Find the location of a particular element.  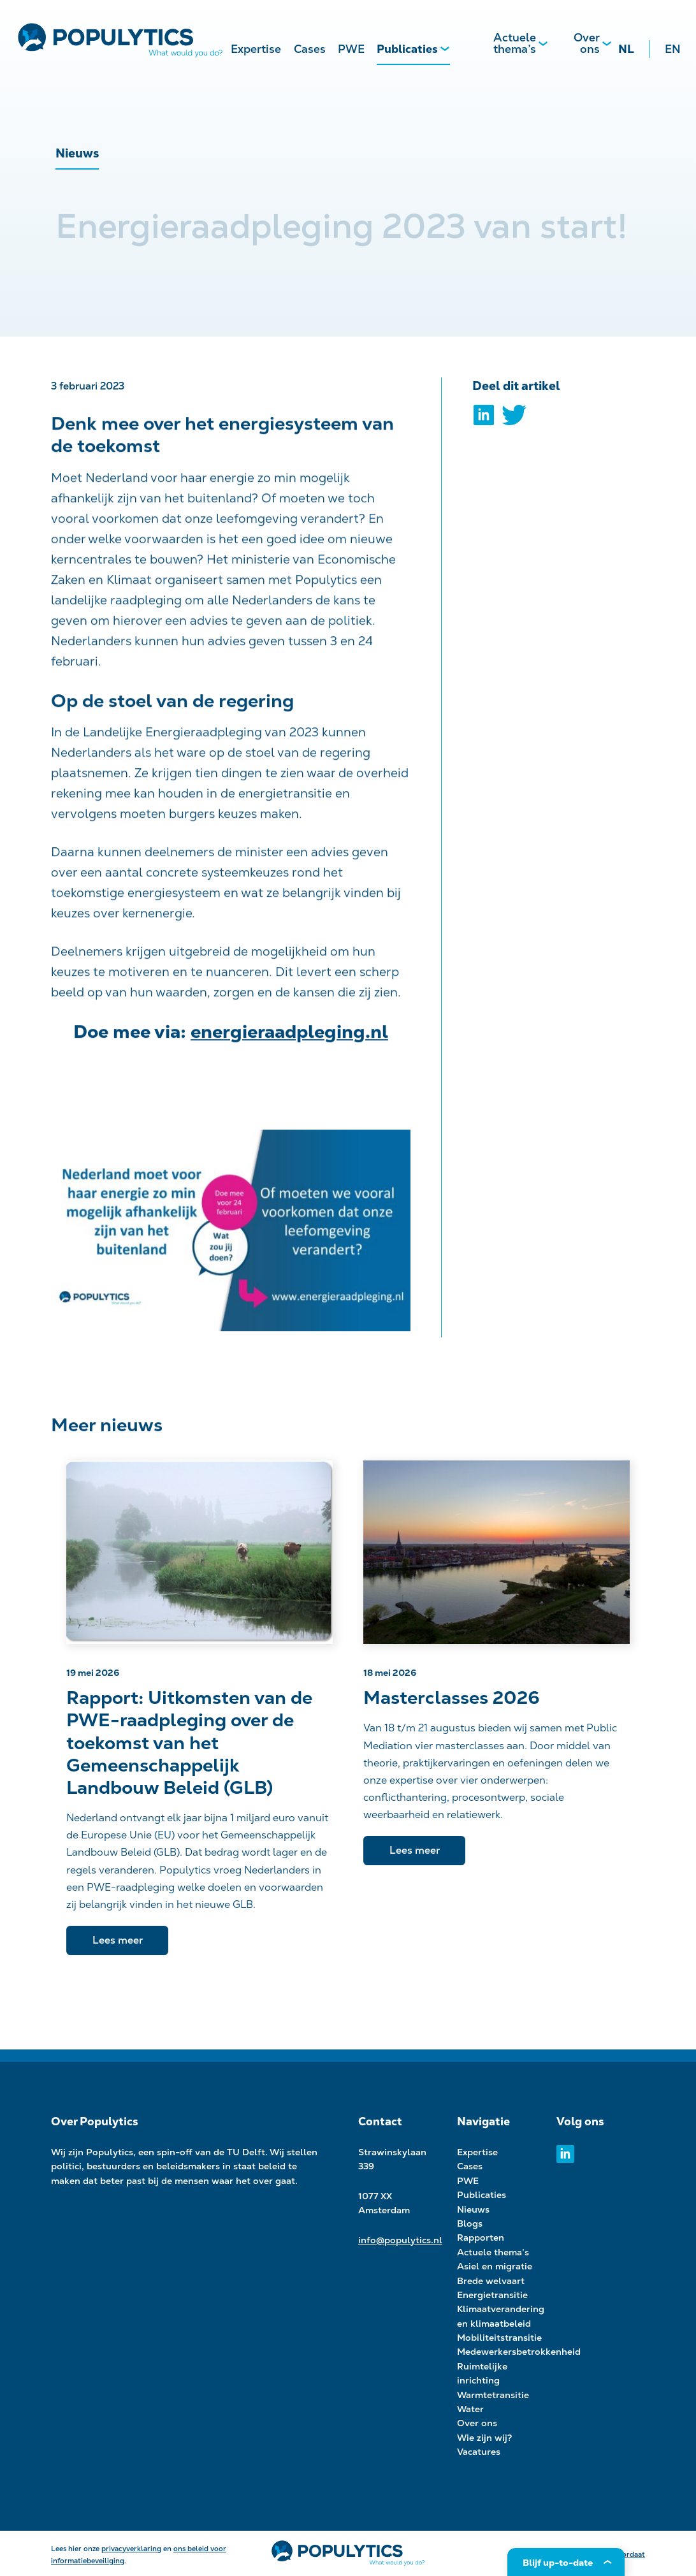

Rapporten is located at coordinates (480, 2237).